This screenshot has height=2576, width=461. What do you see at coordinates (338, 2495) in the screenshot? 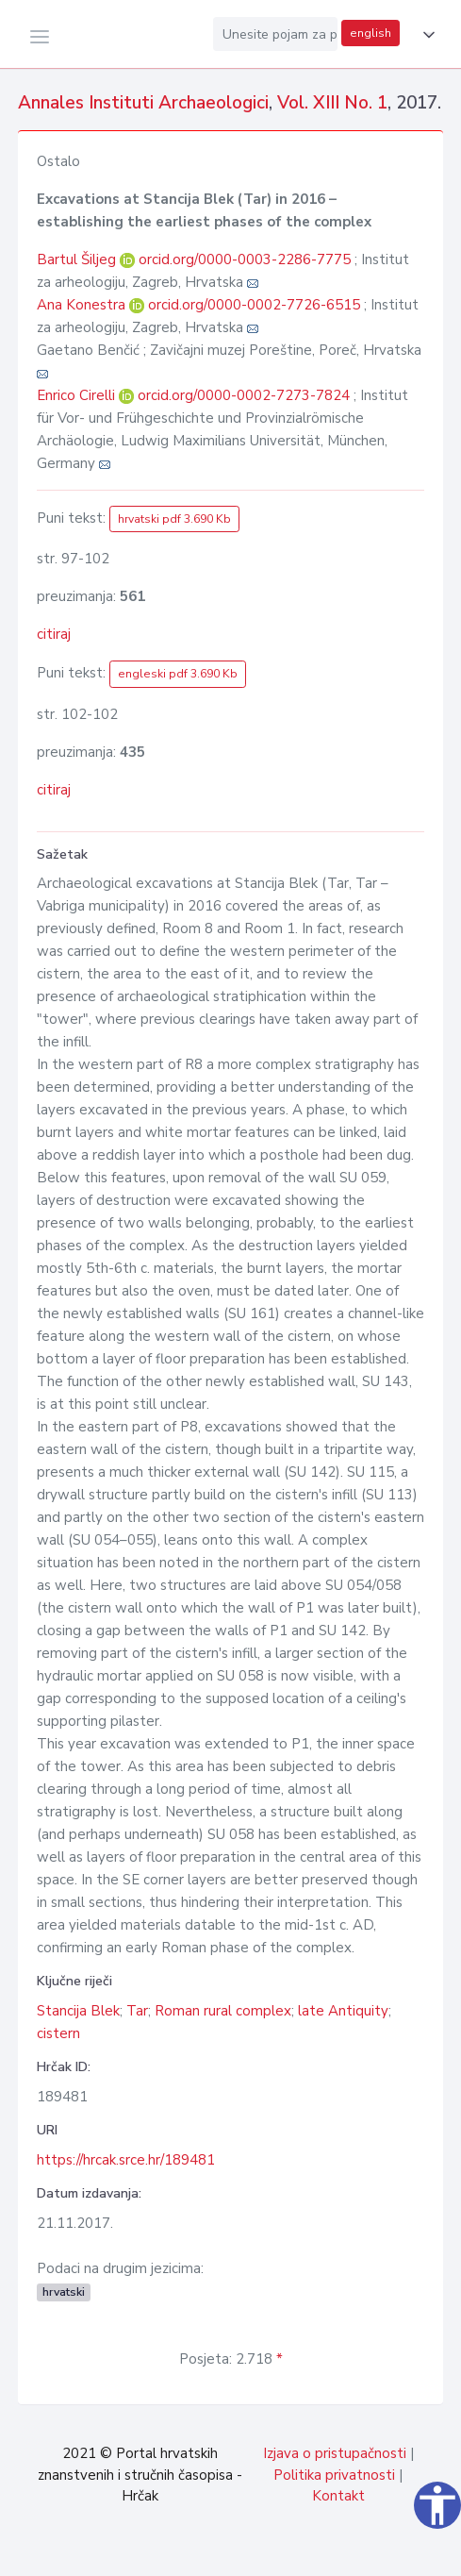
I see `Kontakt` at bounding box center [338, 2495].